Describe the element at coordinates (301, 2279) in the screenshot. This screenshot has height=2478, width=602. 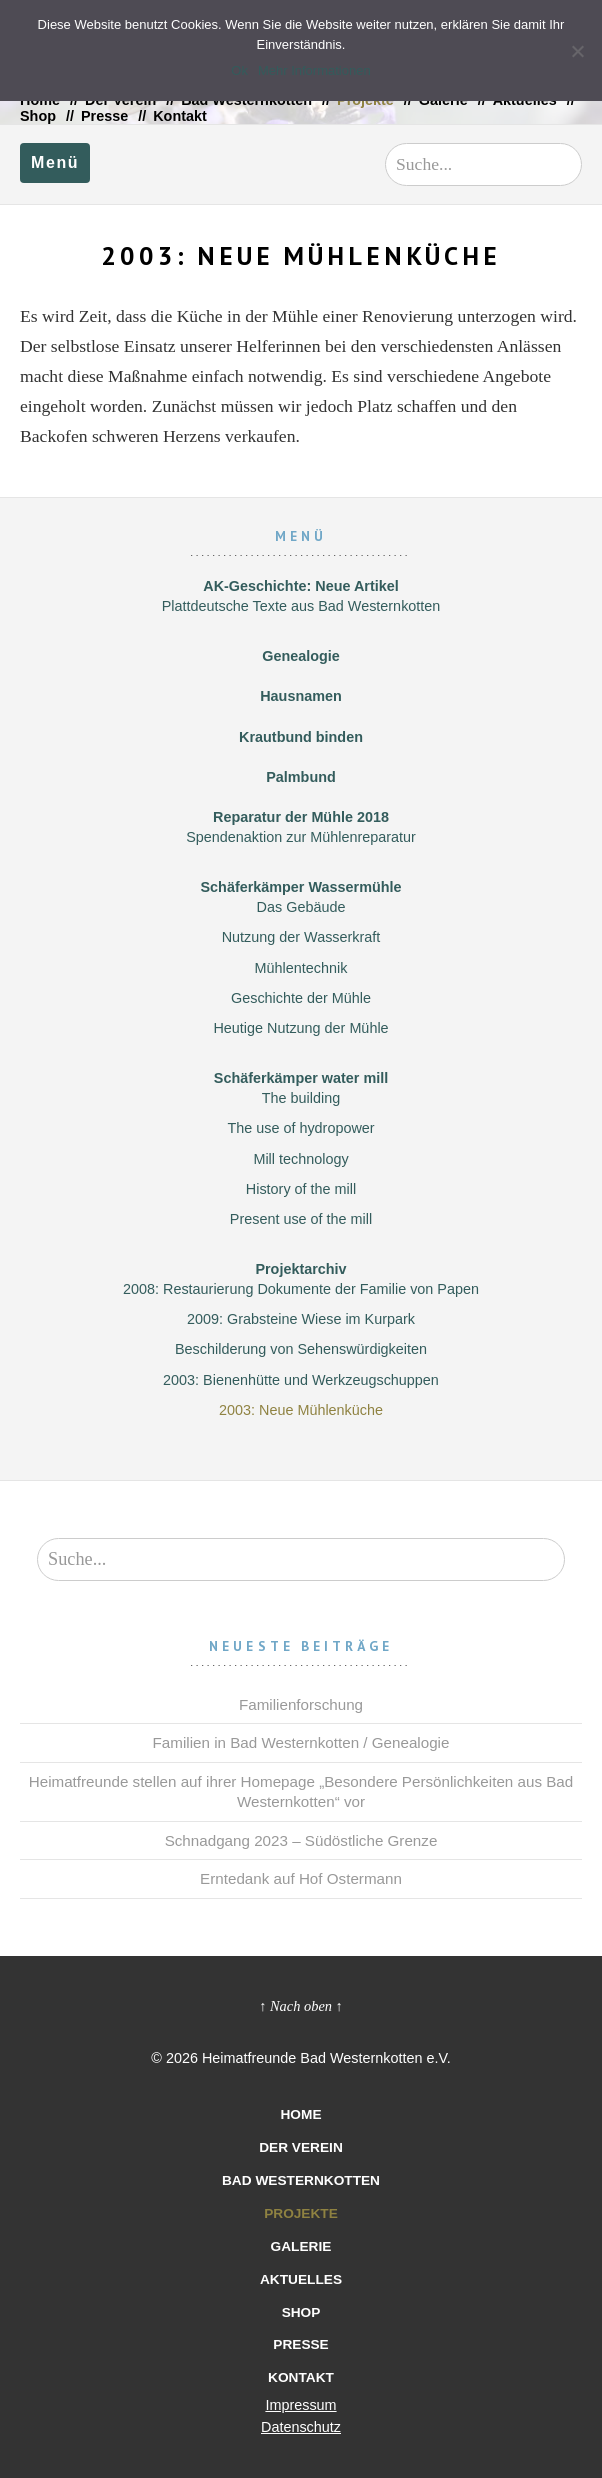
I see `Aktuelles` at that location.